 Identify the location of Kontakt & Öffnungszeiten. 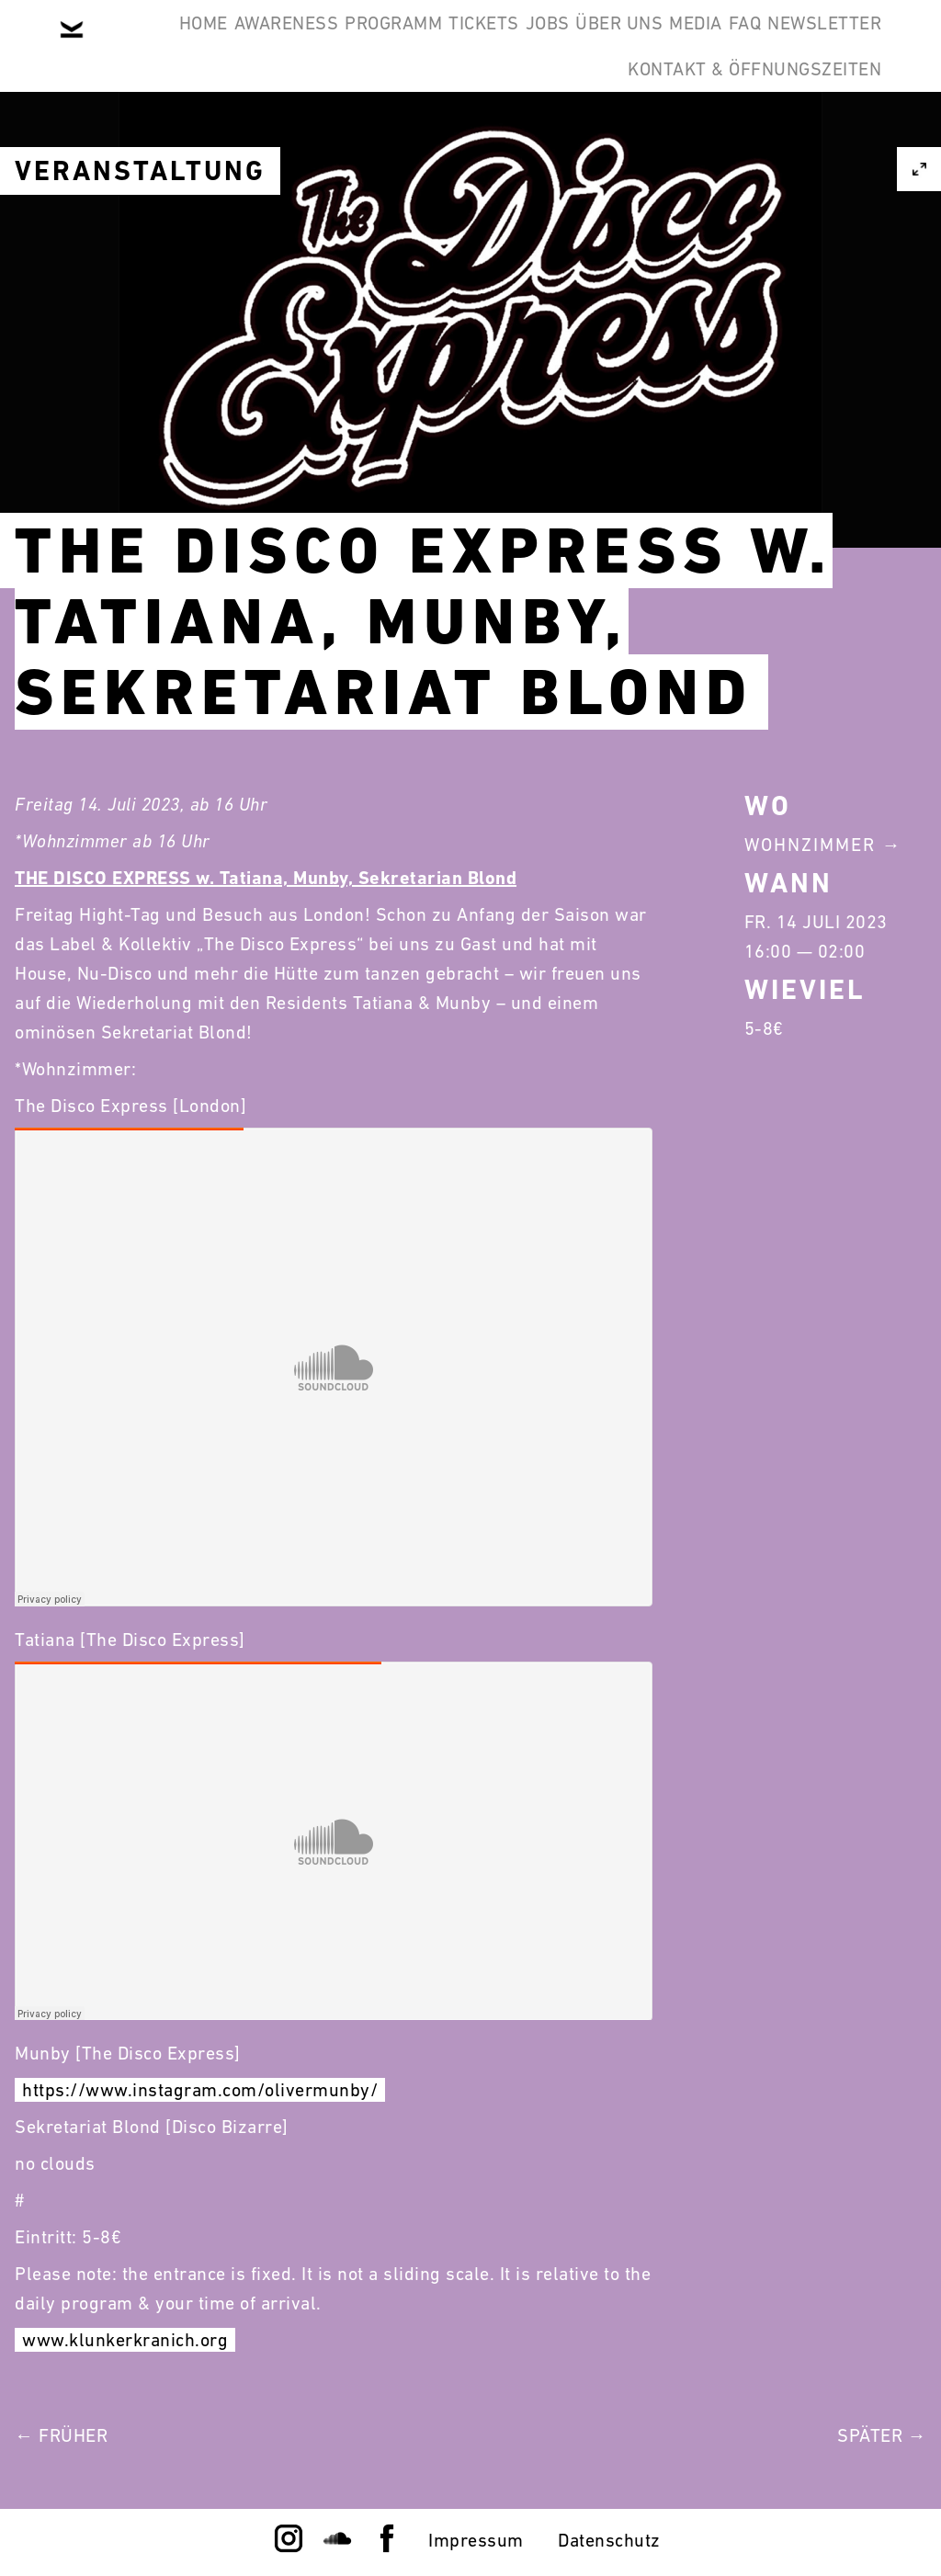
(740, 132).